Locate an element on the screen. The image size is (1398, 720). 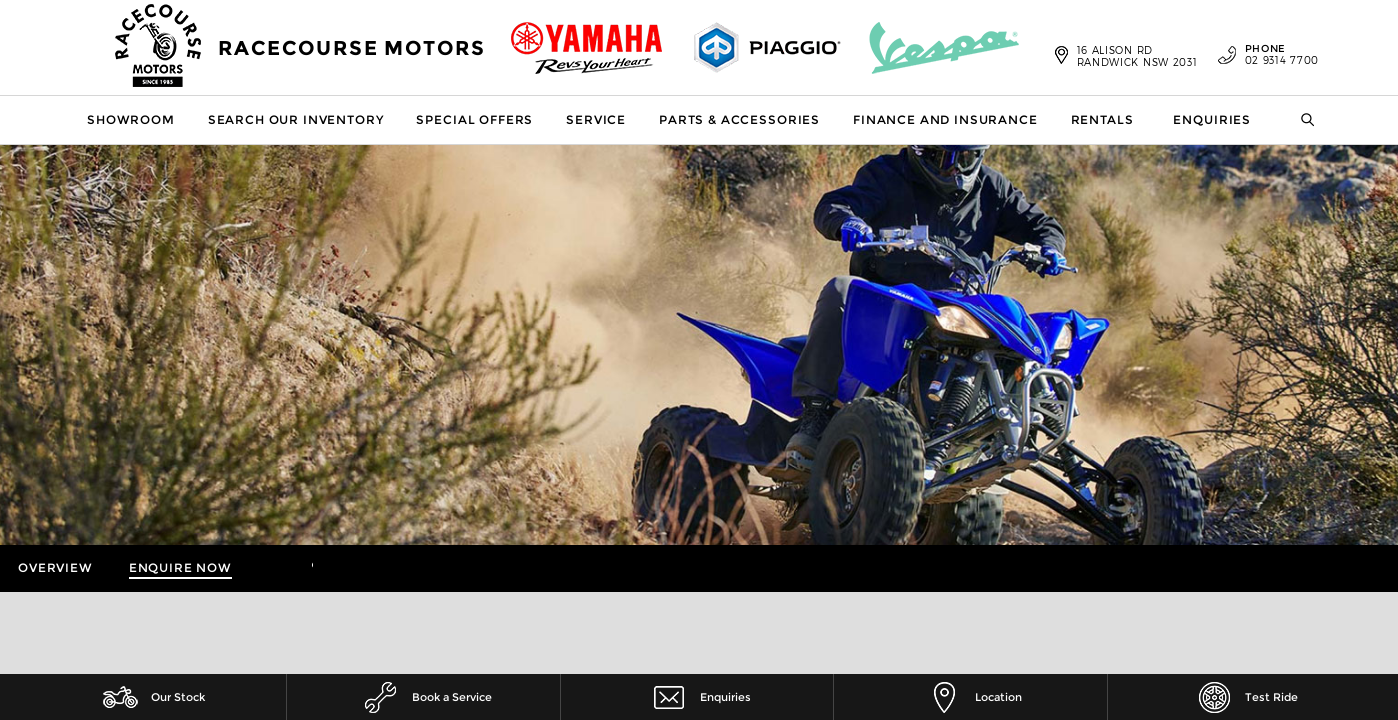
Parts & Accessories is located at coordinates (739, 119).